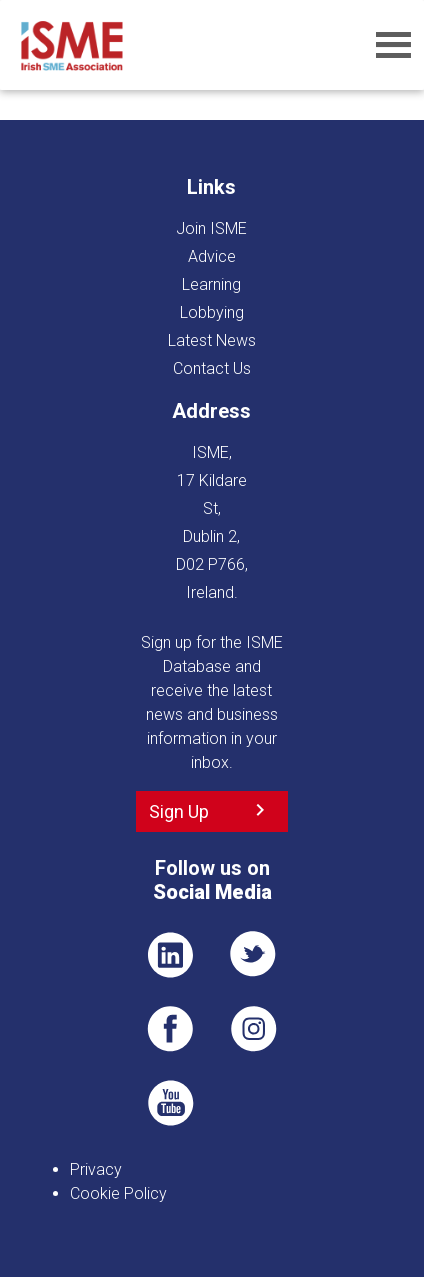 The height and width of the screenshot is (1277, 424). What do you see at coordinates (212, 256) in the screenshot?
I see `Advice` at bounding box center [212, 256].